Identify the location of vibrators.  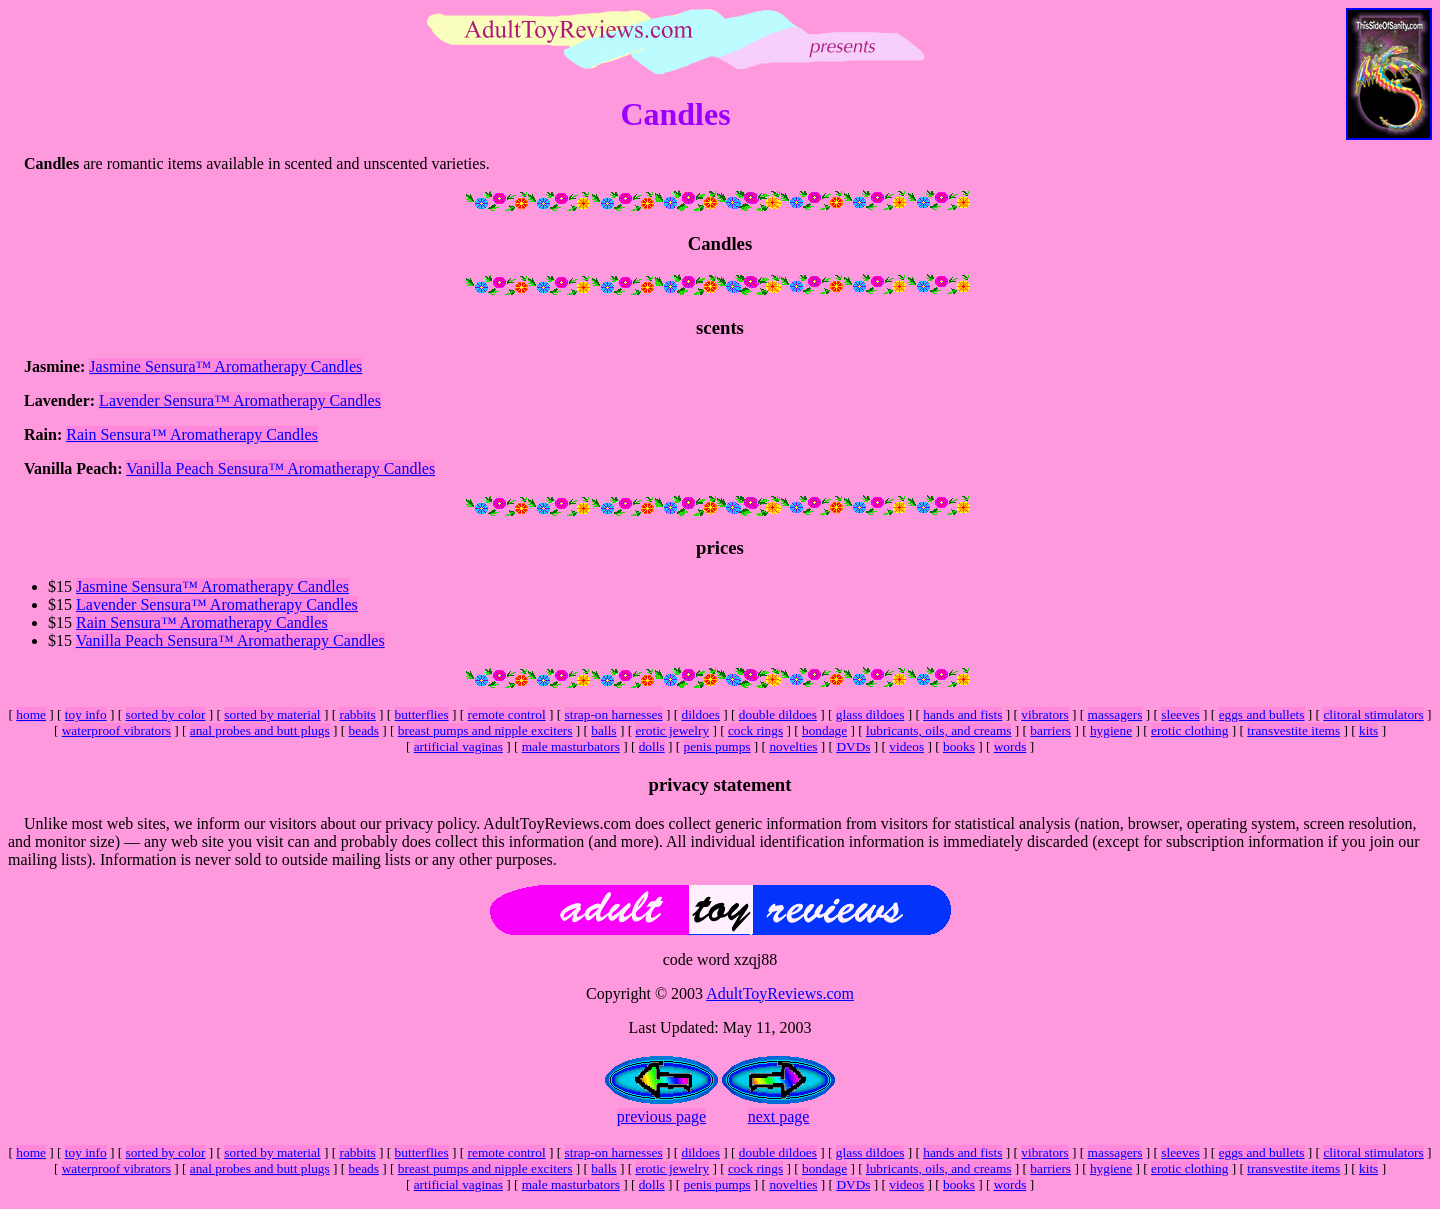
(1044, 714).